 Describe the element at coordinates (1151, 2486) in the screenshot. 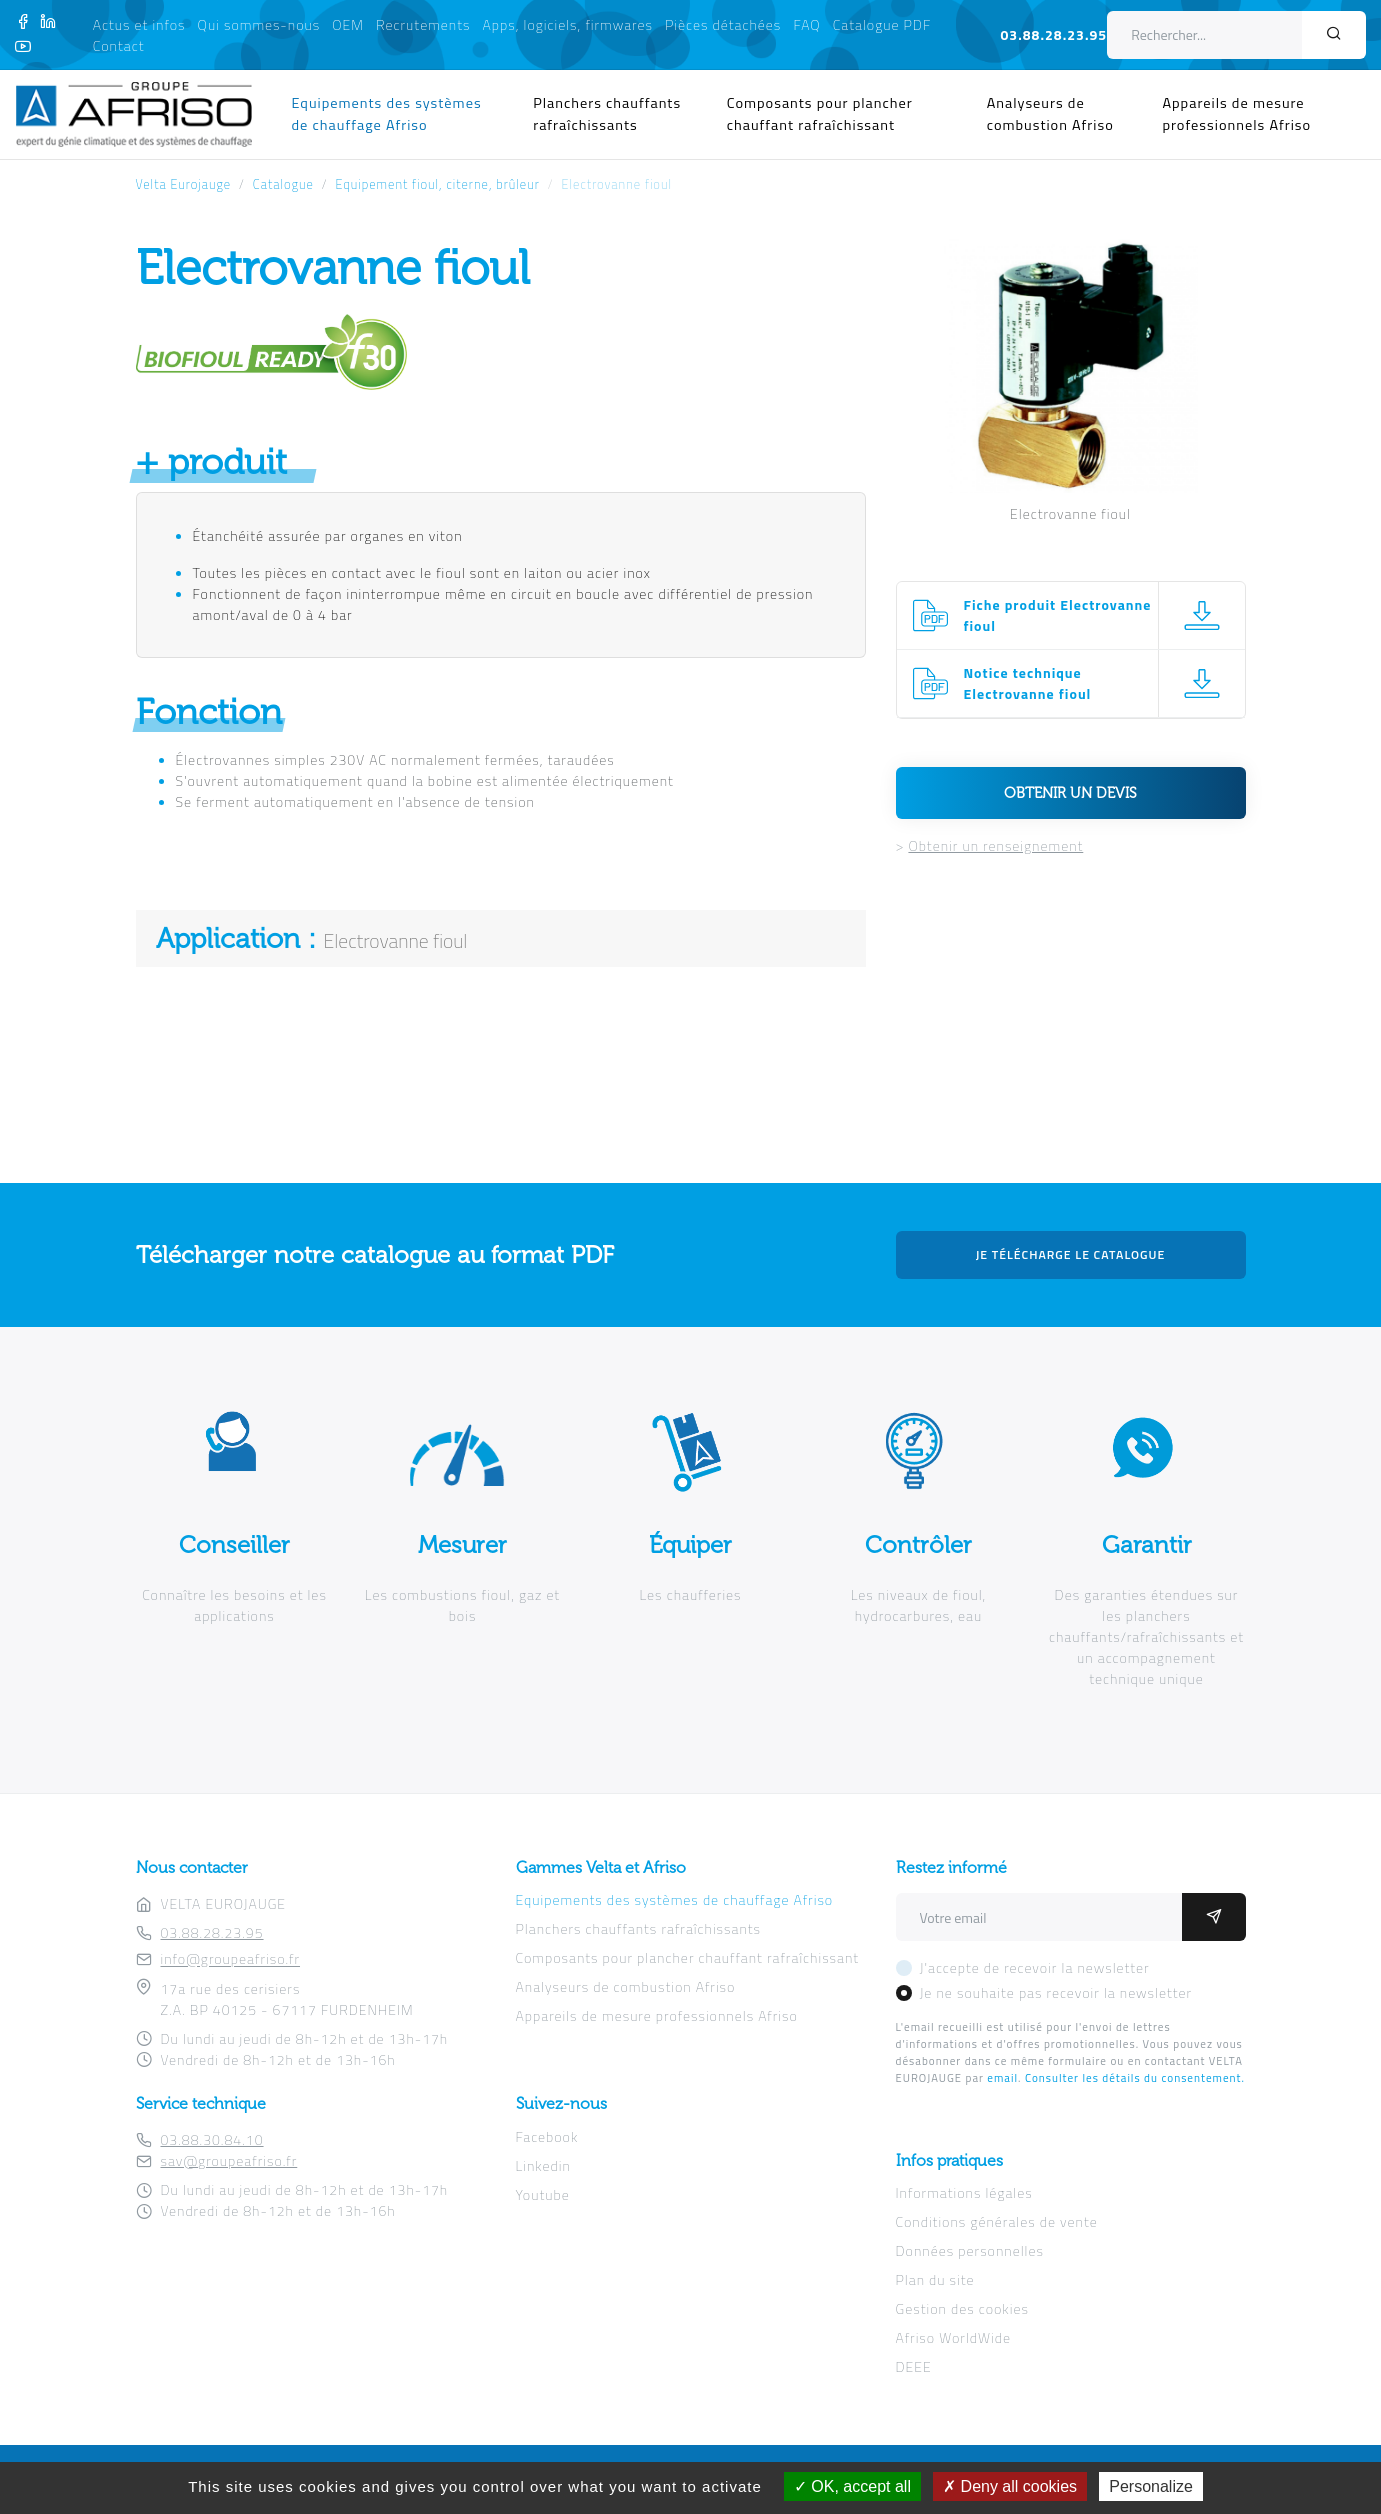

I see `Personalize [Personalize (modal window)]` at that location.